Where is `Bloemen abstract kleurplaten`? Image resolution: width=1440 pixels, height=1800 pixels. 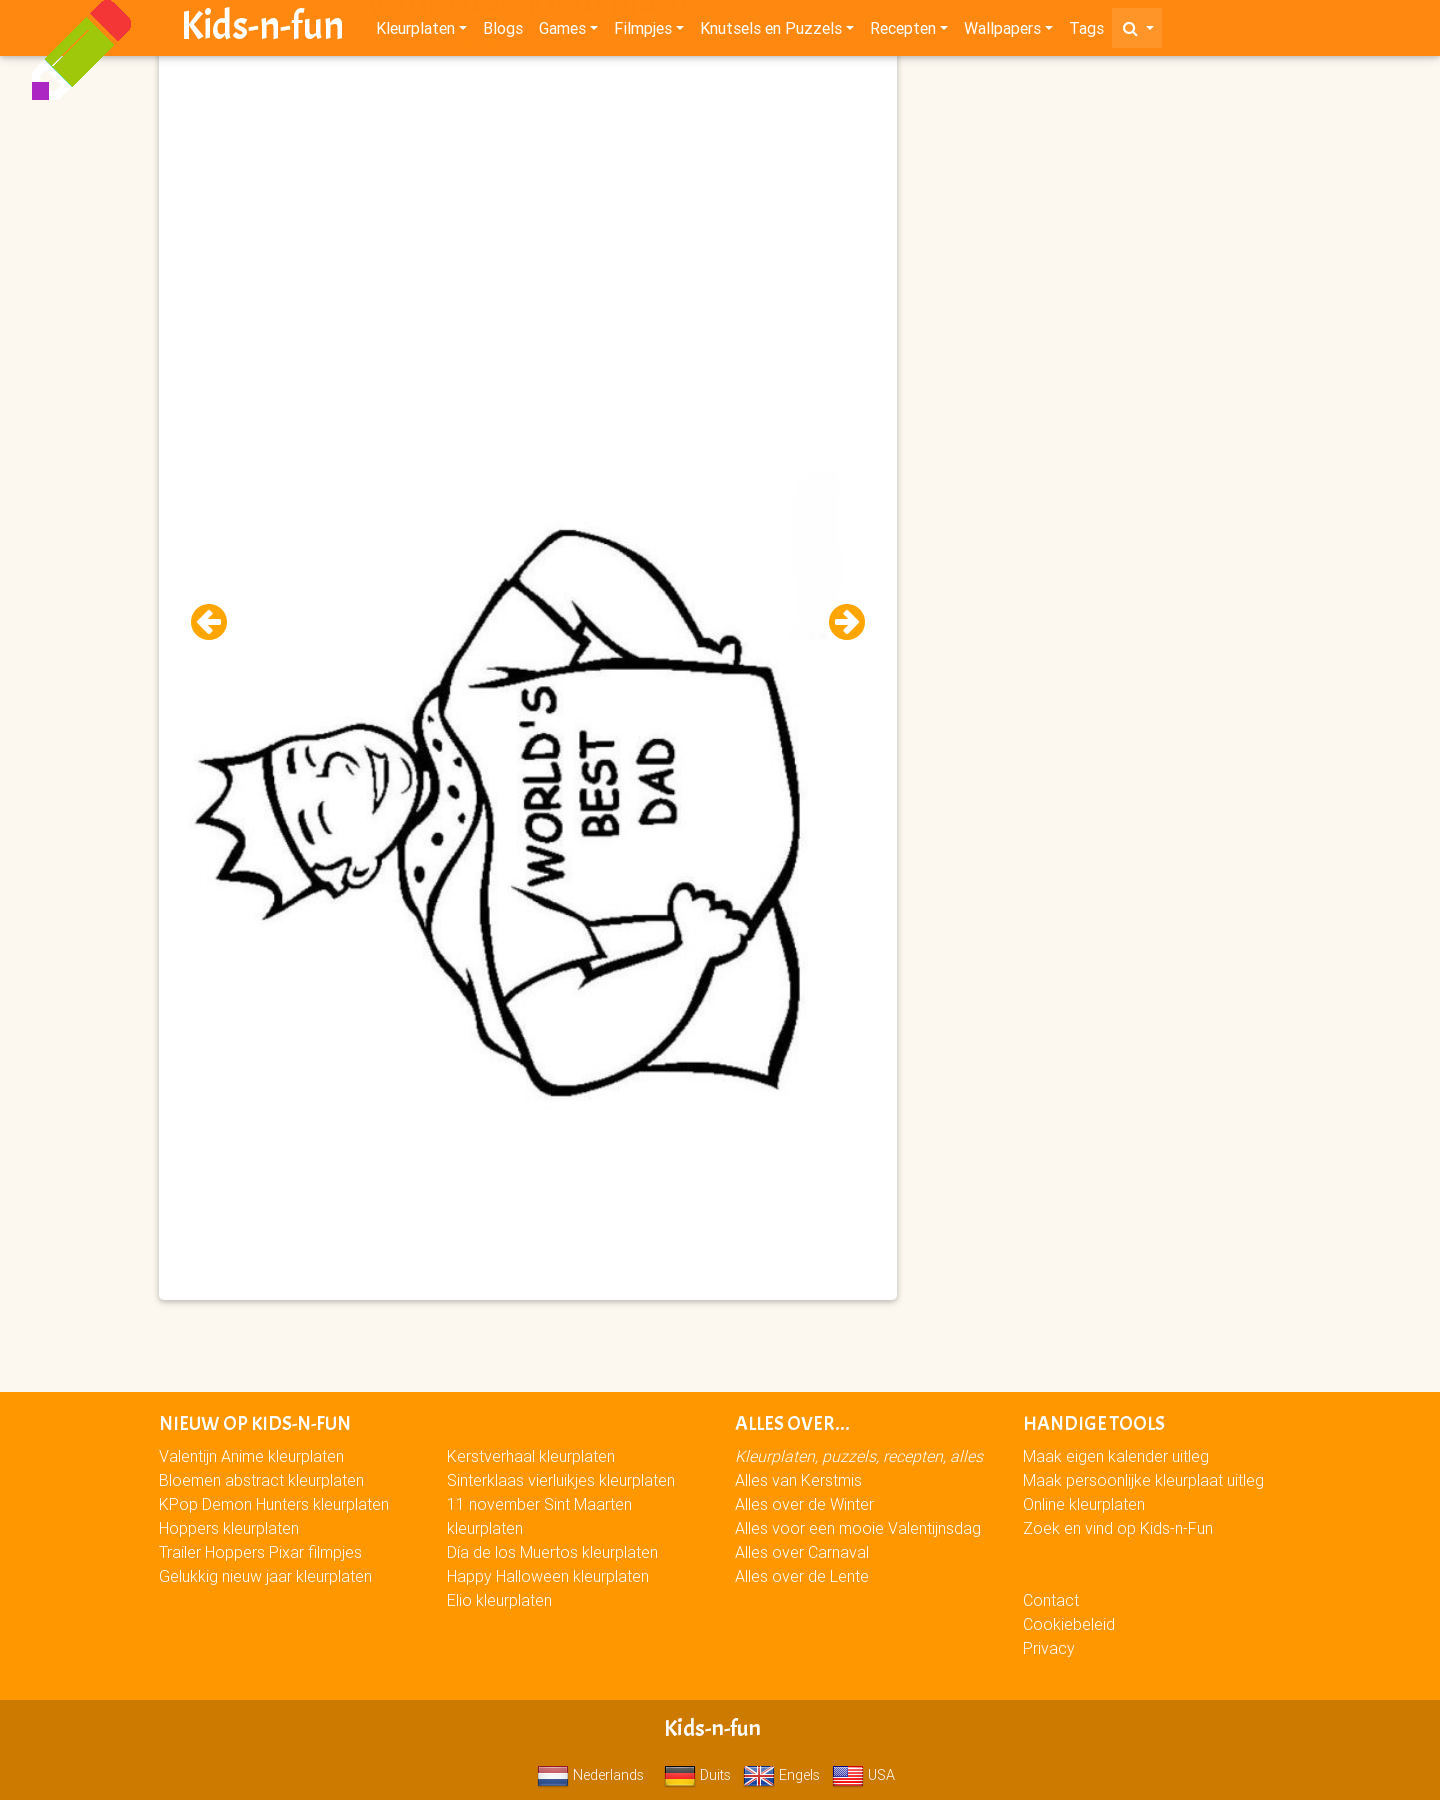
Bloemen abstract kleurplaten is located at coordinates (261, 1480).